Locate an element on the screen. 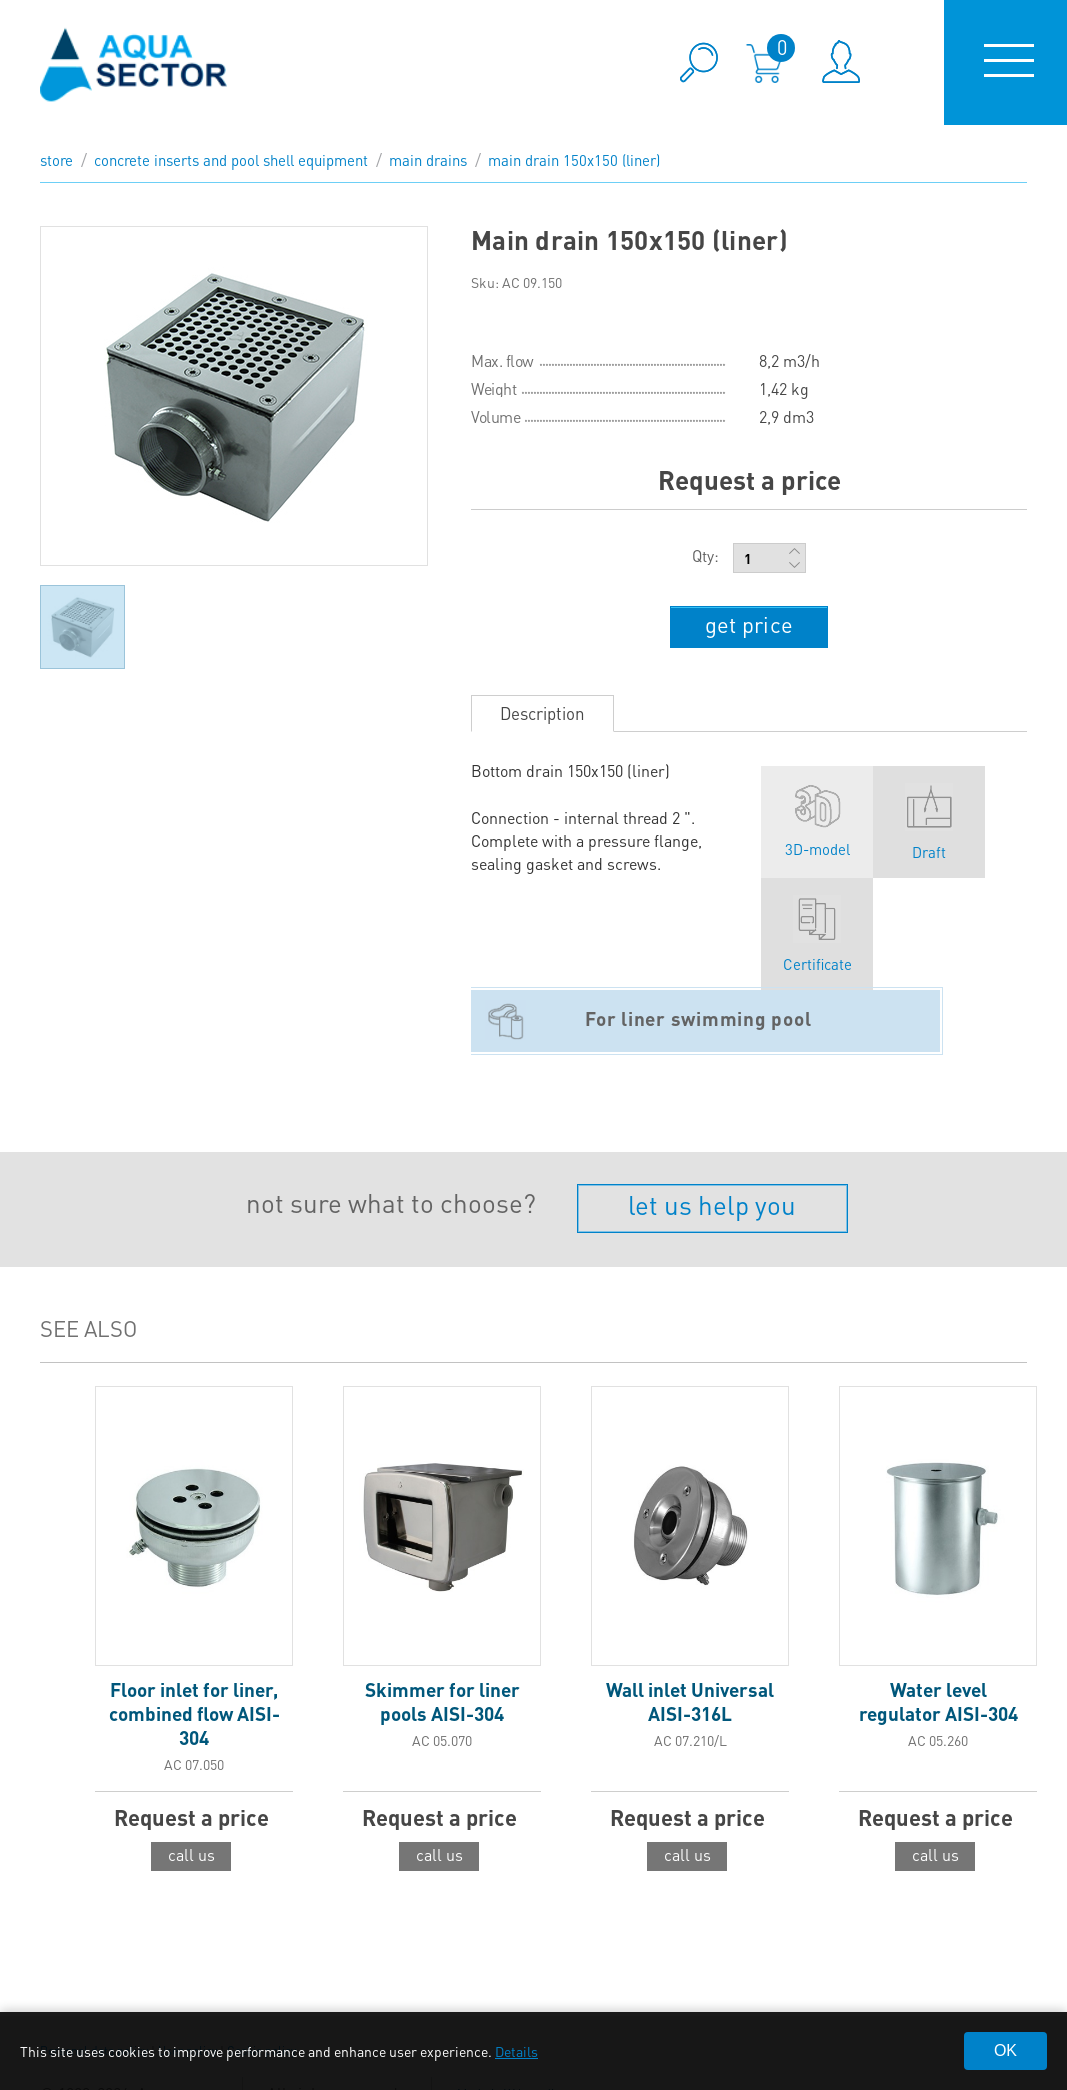 The height and width of the screenshot is (2090, 1067). aqua is located at coordinates (134, 63).